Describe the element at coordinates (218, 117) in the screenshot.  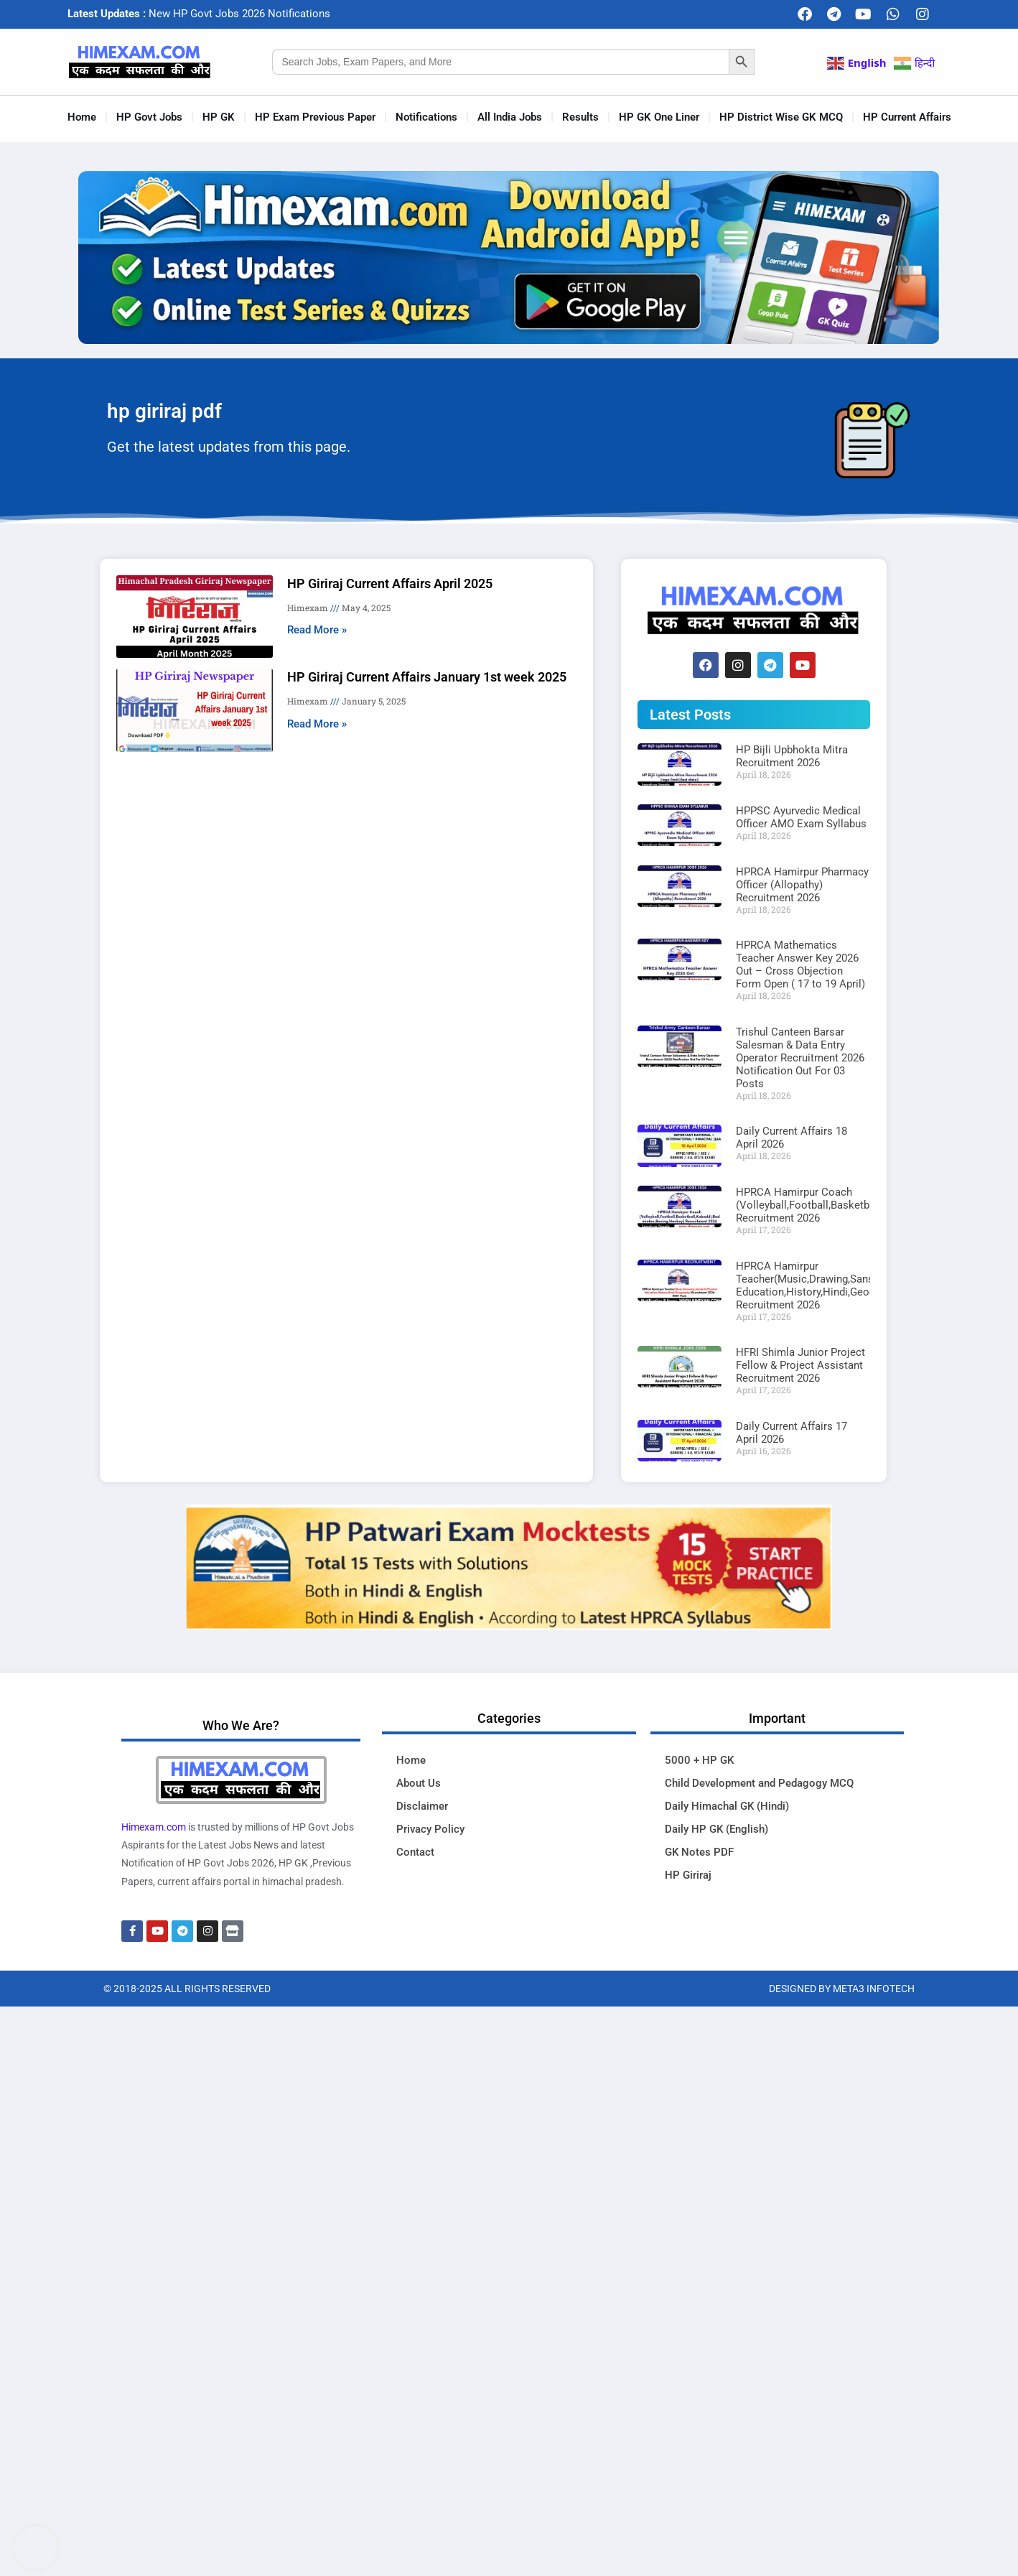
I see `HP GK` at that location.